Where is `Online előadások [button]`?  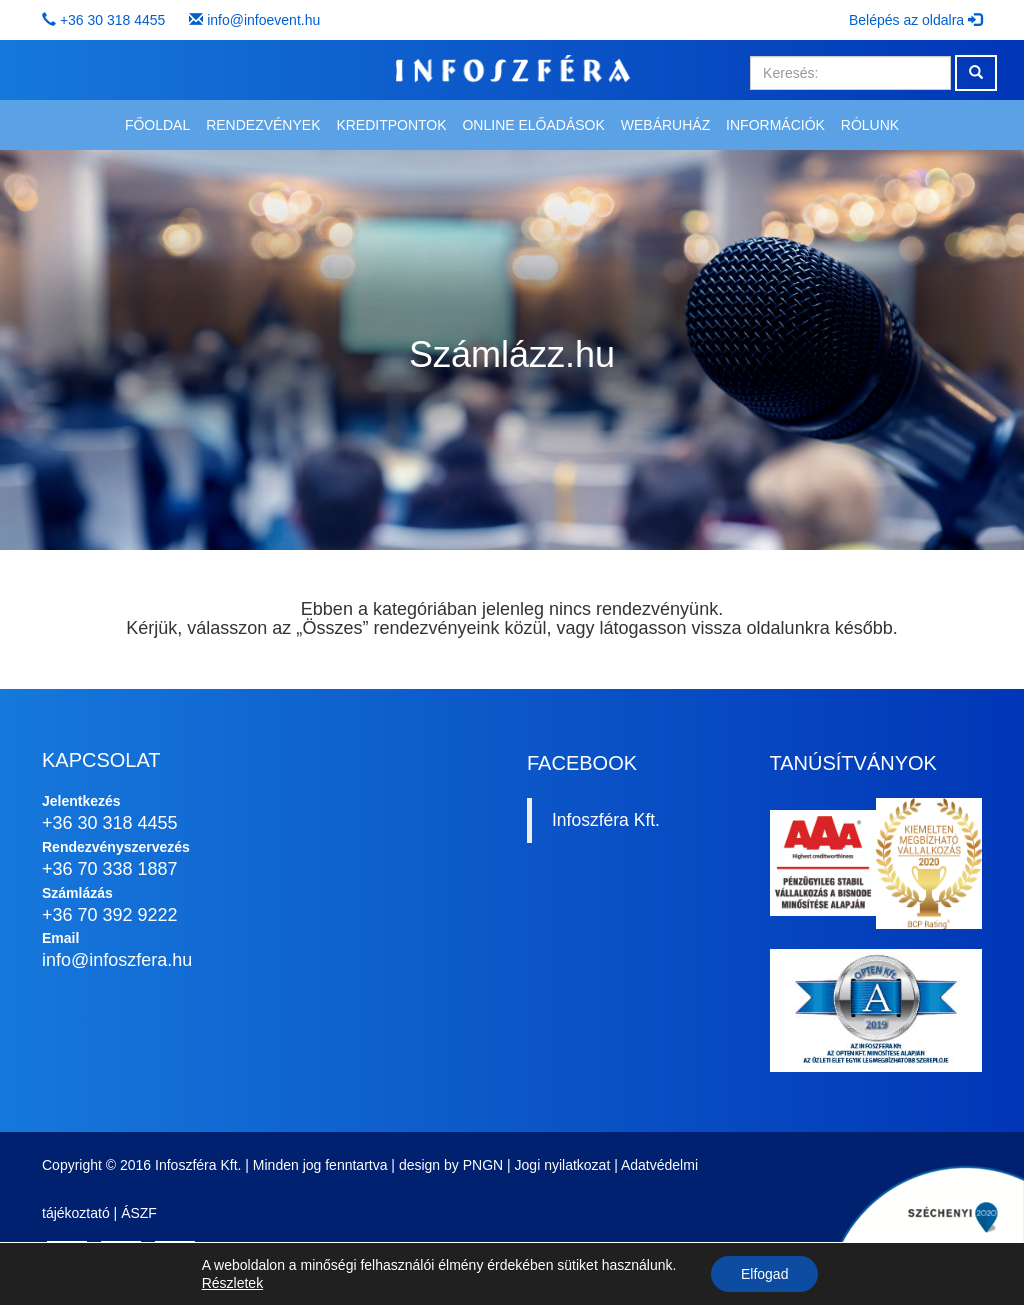 Online előadások [button] is located at coordinates (533, 125).